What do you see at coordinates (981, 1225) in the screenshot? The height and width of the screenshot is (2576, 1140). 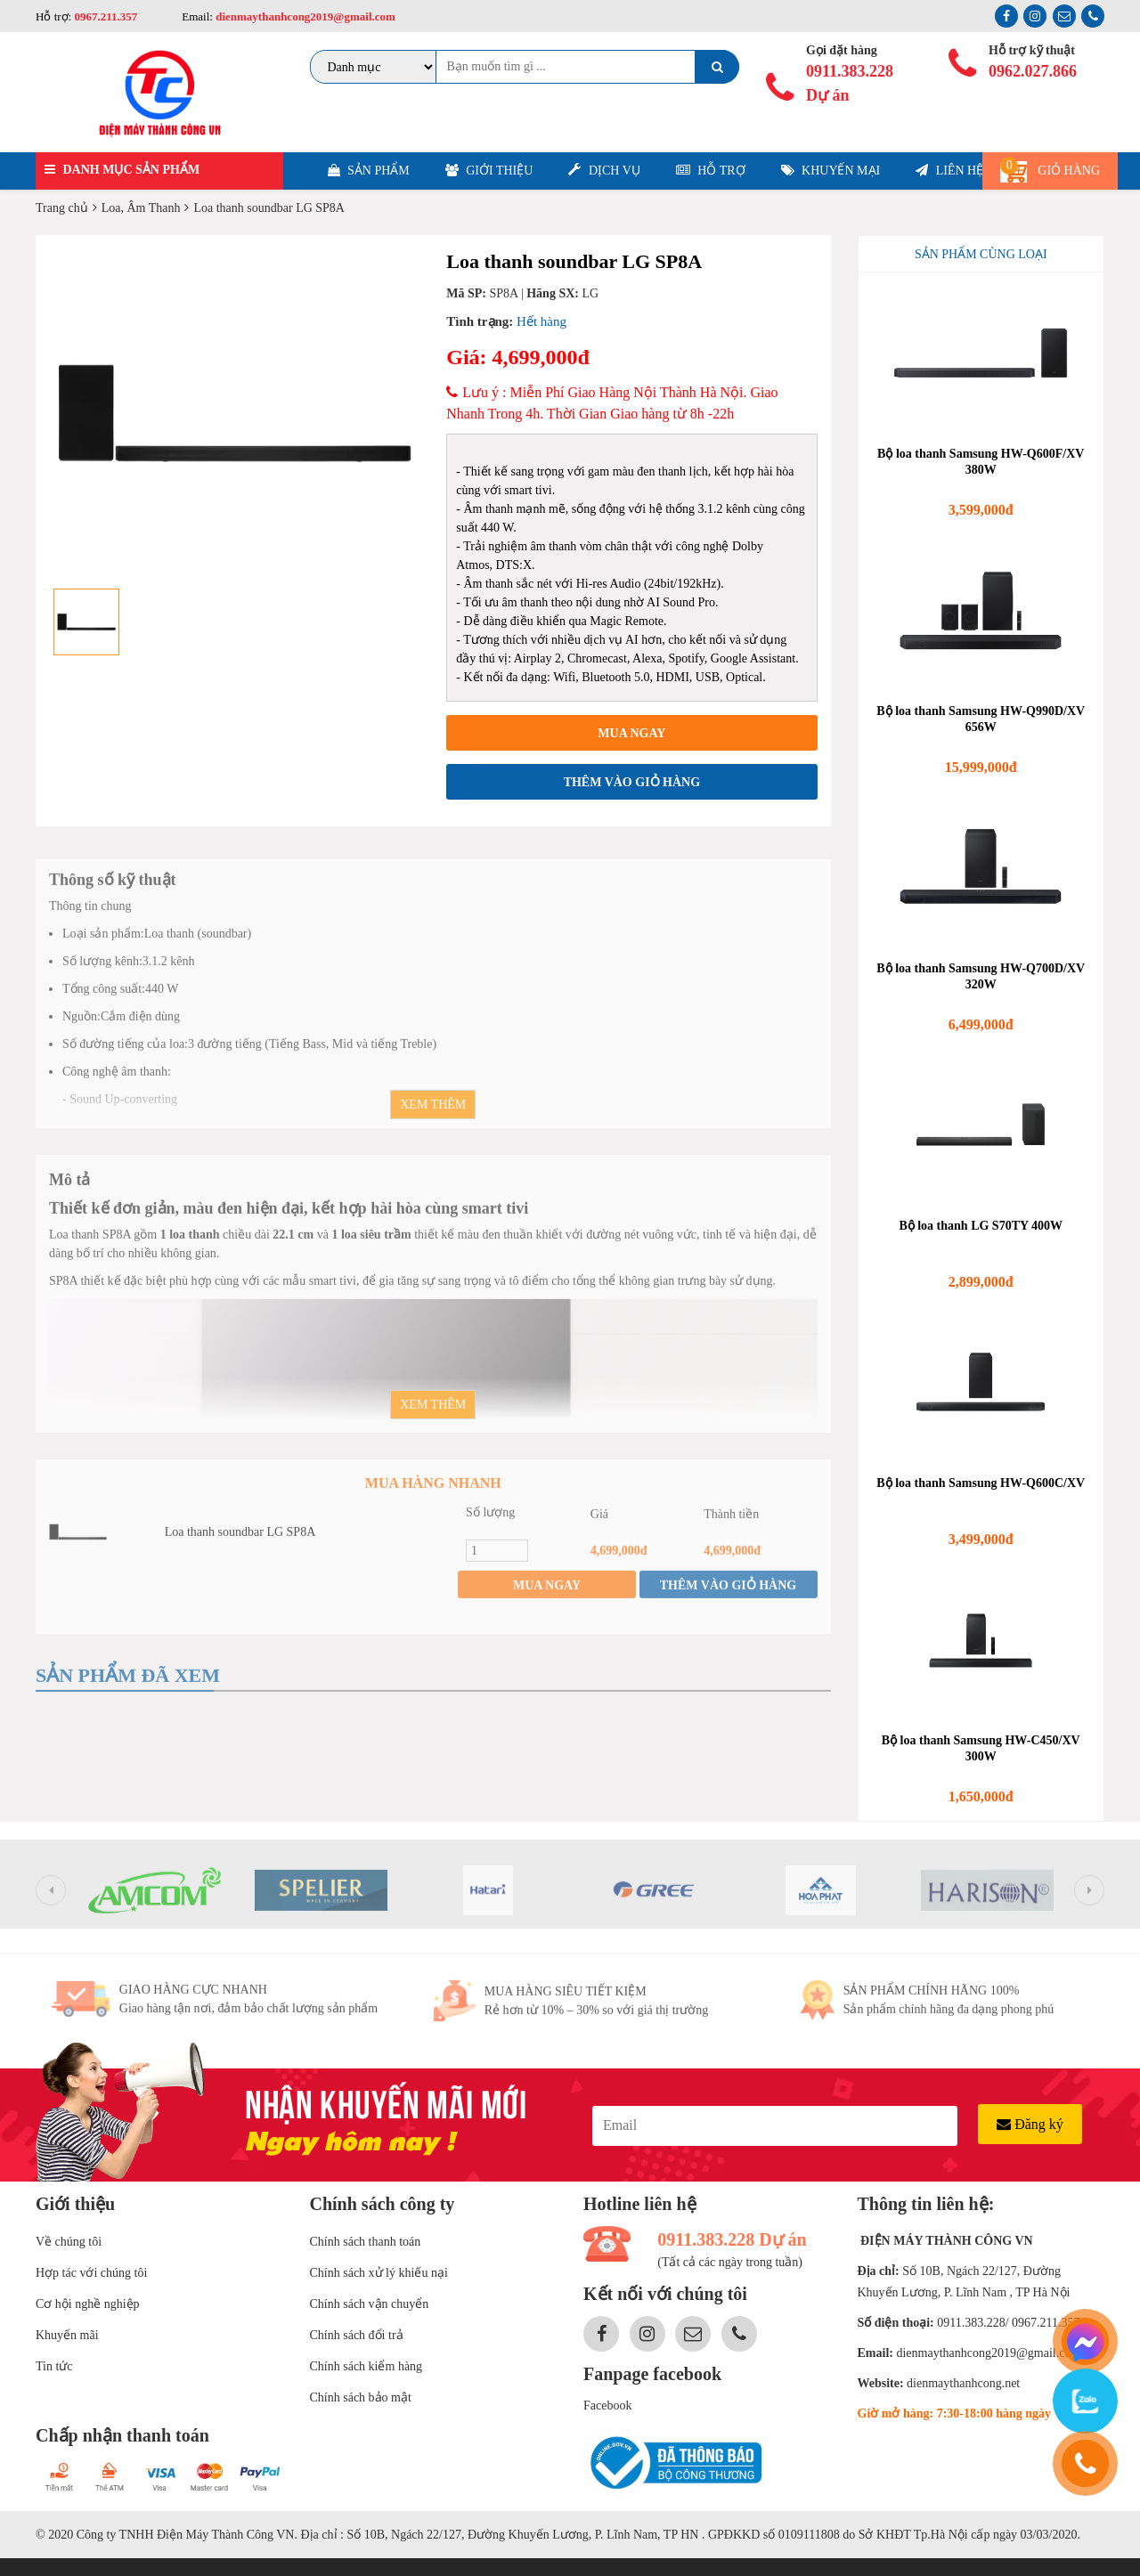 I see `Bộ loa thanh LG S70TY 400W` at bounding box center [981, 1225].